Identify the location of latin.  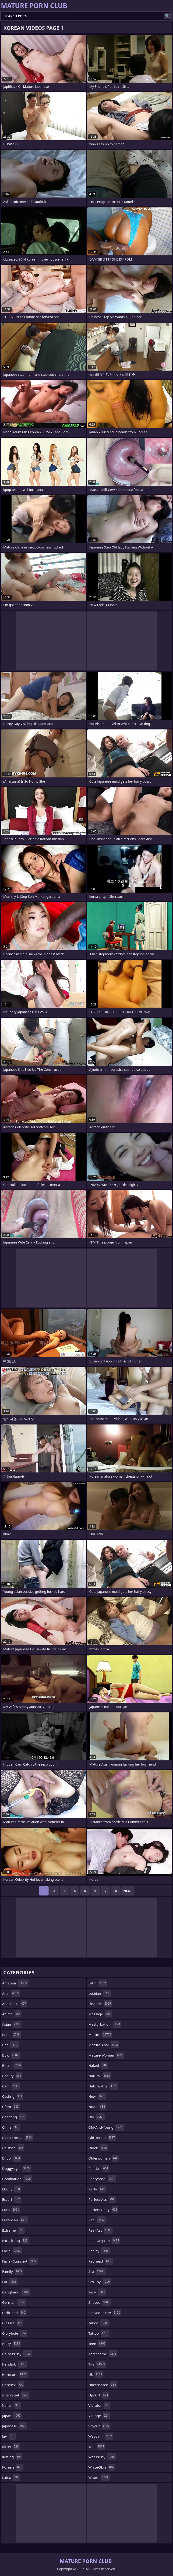
(97, 1983).